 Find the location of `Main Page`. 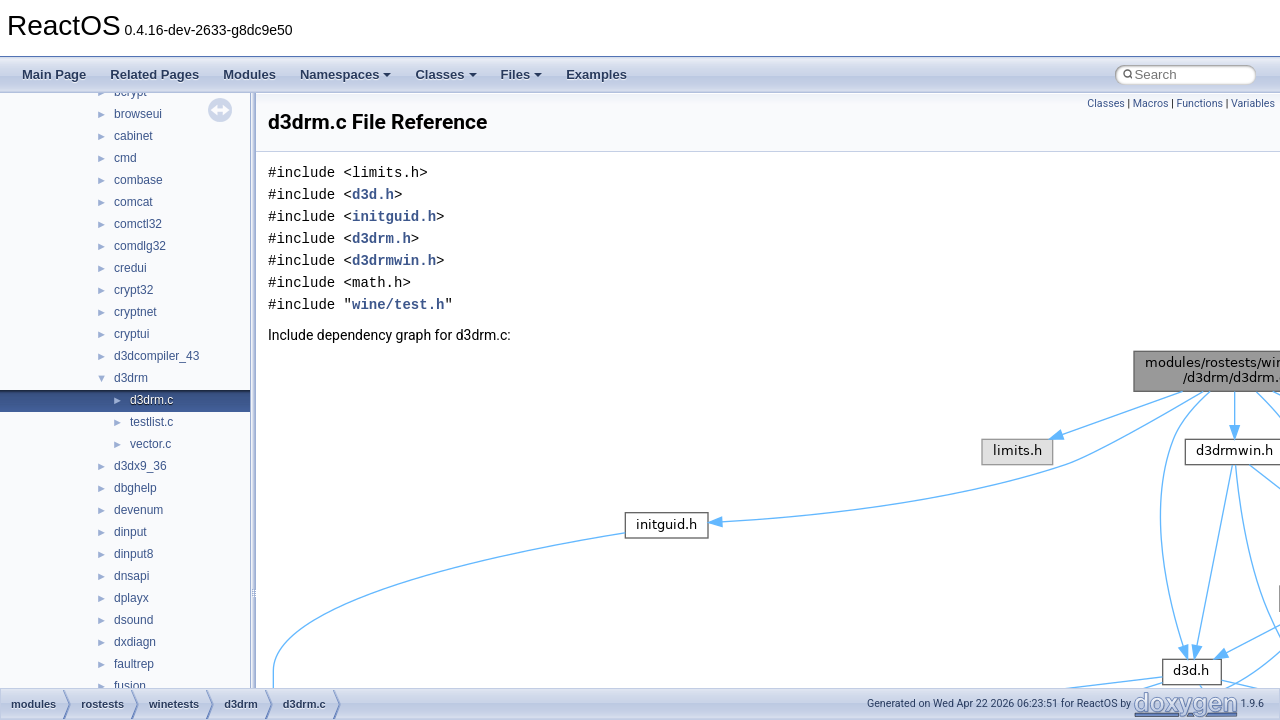

Main Page is located at coordinates (54, 74).